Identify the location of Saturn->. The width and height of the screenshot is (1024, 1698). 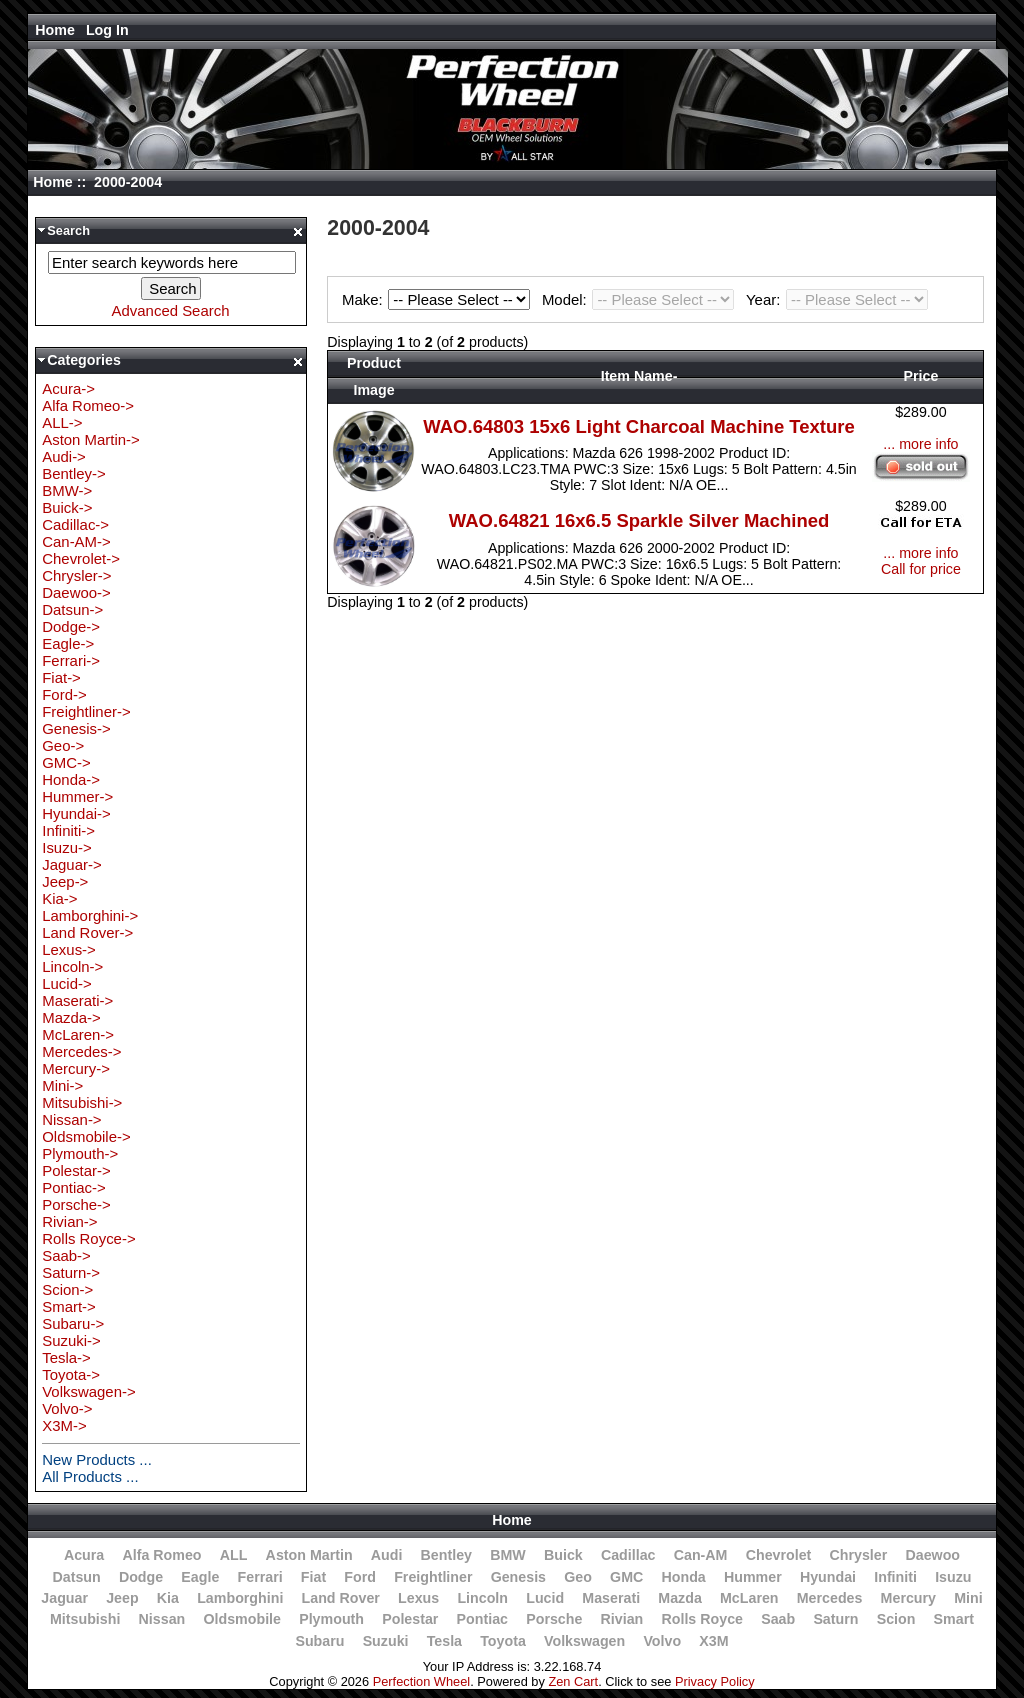
(71, 1272).